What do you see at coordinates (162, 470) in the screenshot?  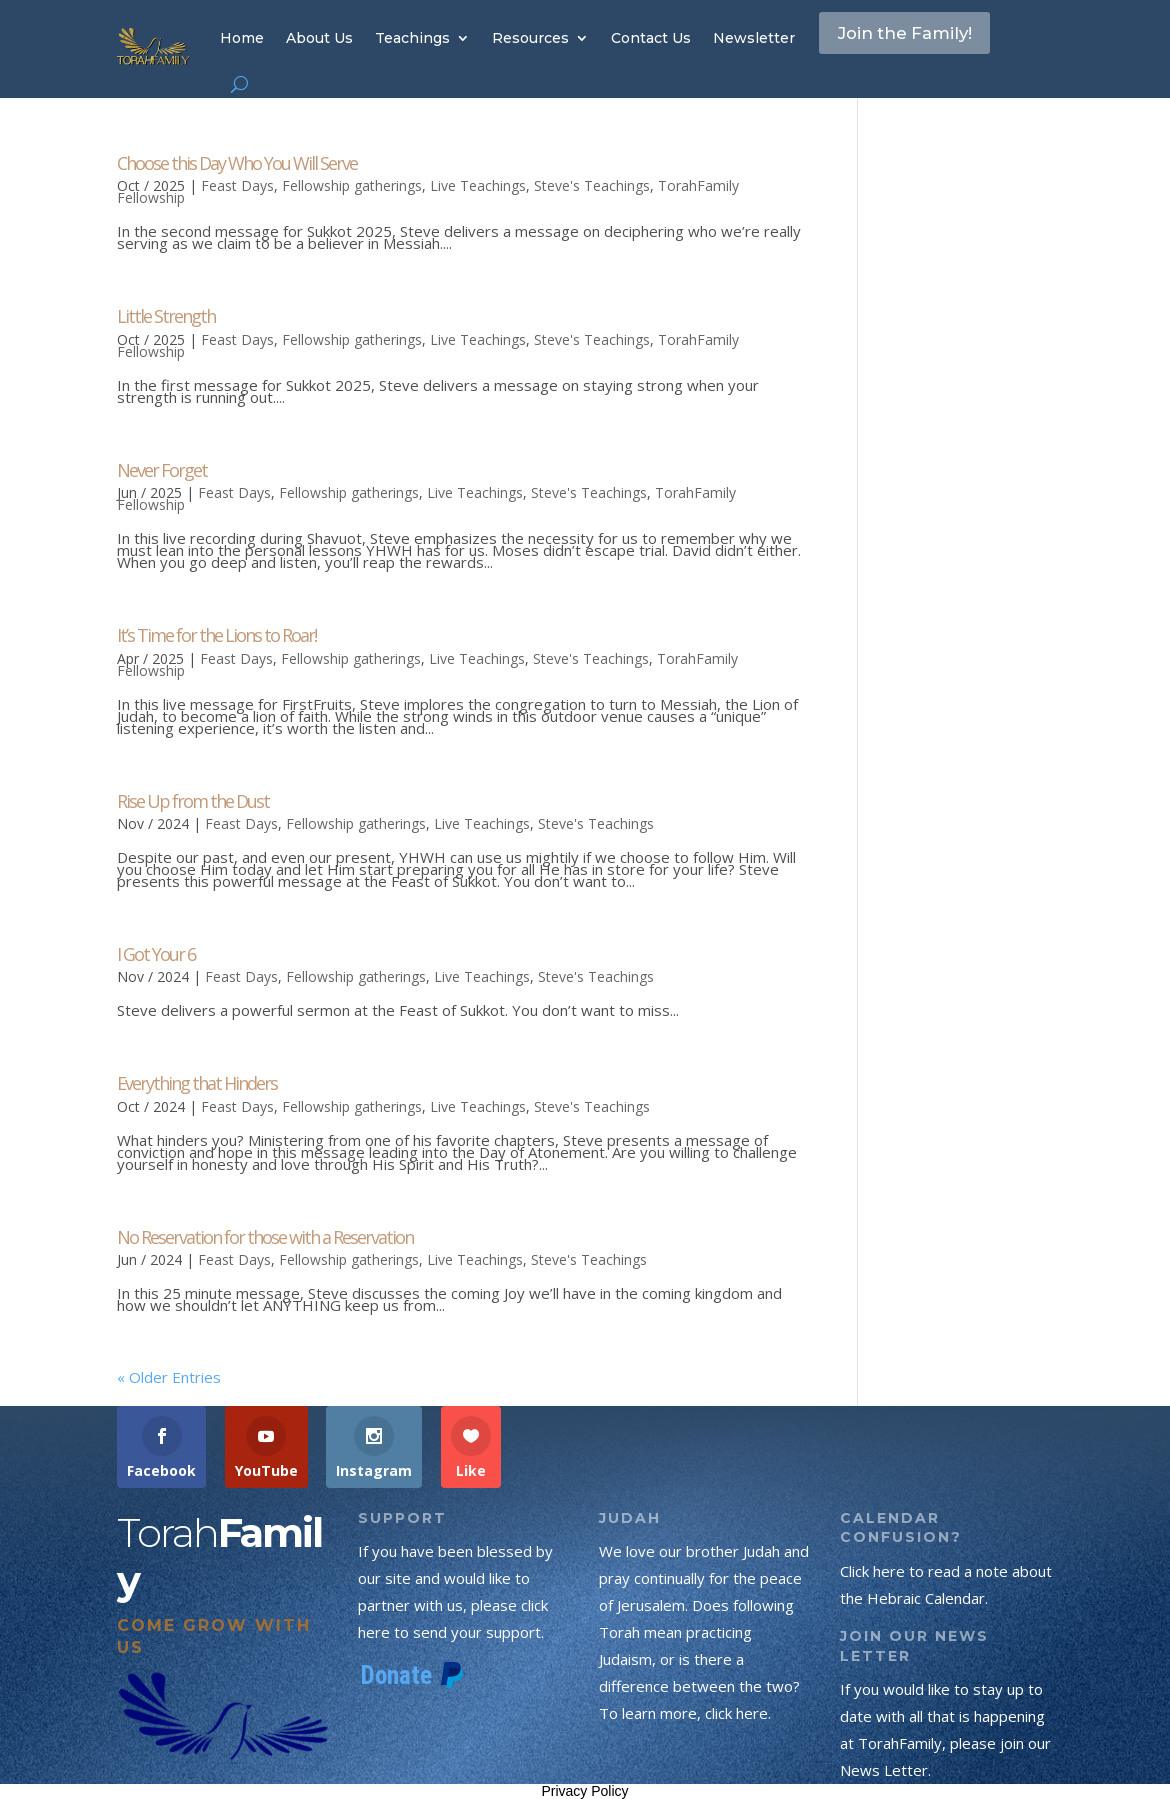 I see `Never Forget` at bounding box center [162, 470].